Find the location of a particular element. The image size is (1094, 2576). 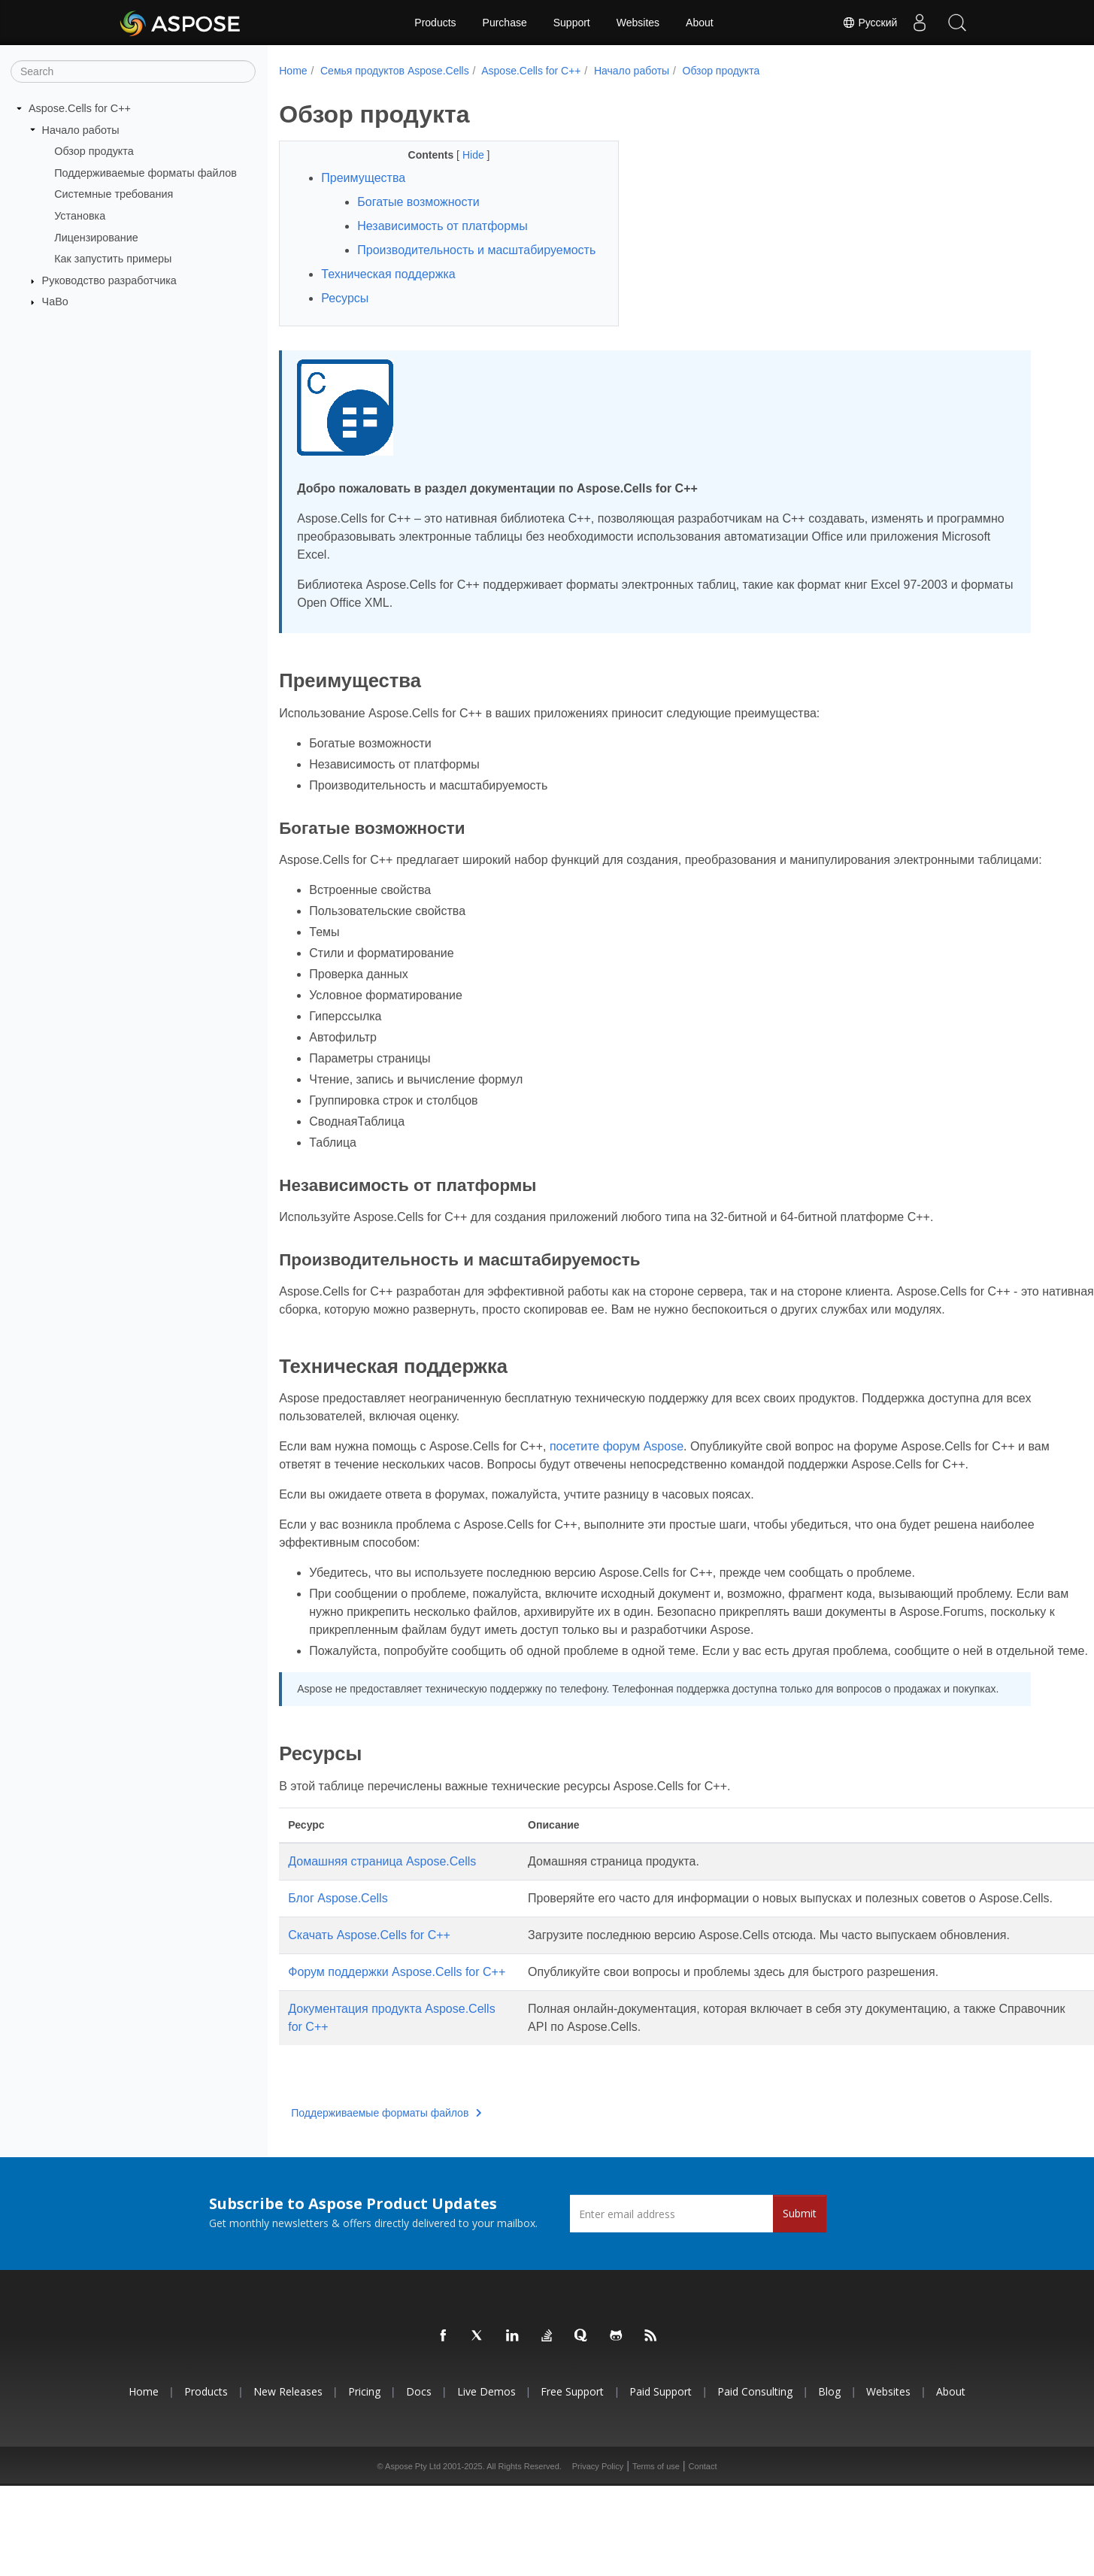

посетите форум Aspose is located at coordinates (616, 1482).